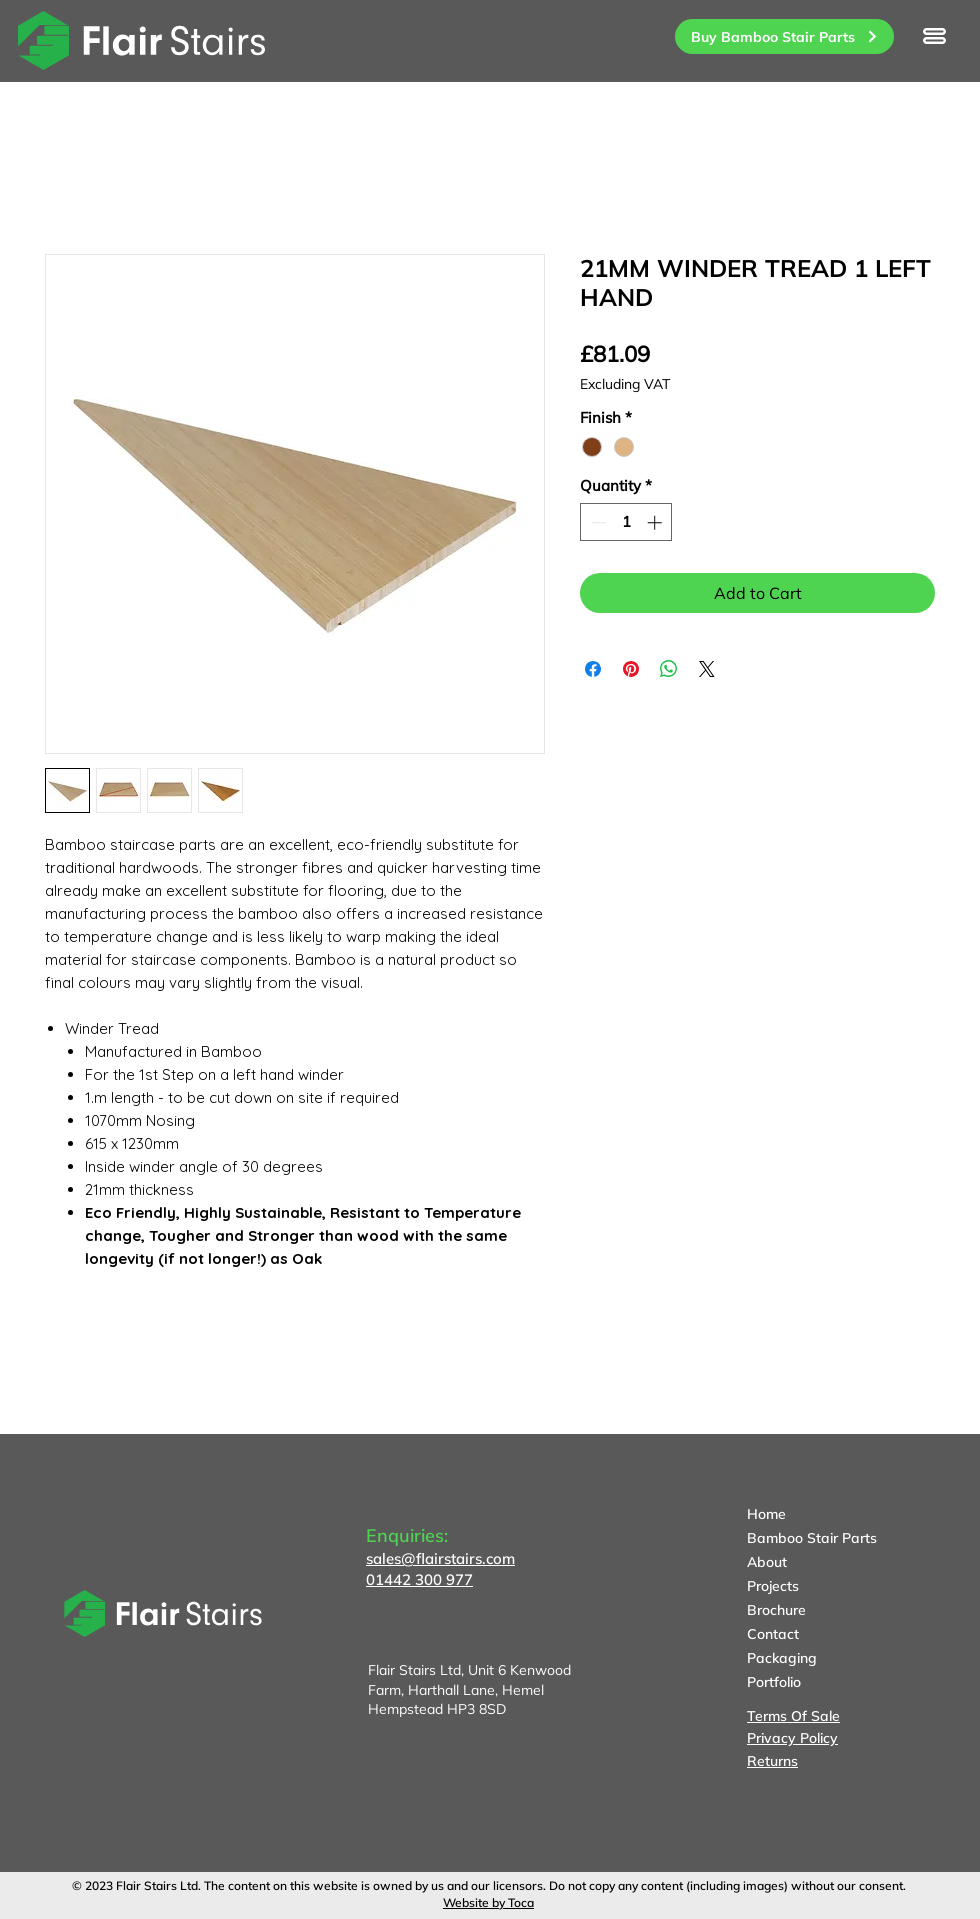 The height and width of the screenshot is (1919, 980). I want to click on [Share on X], so click(707, 669).